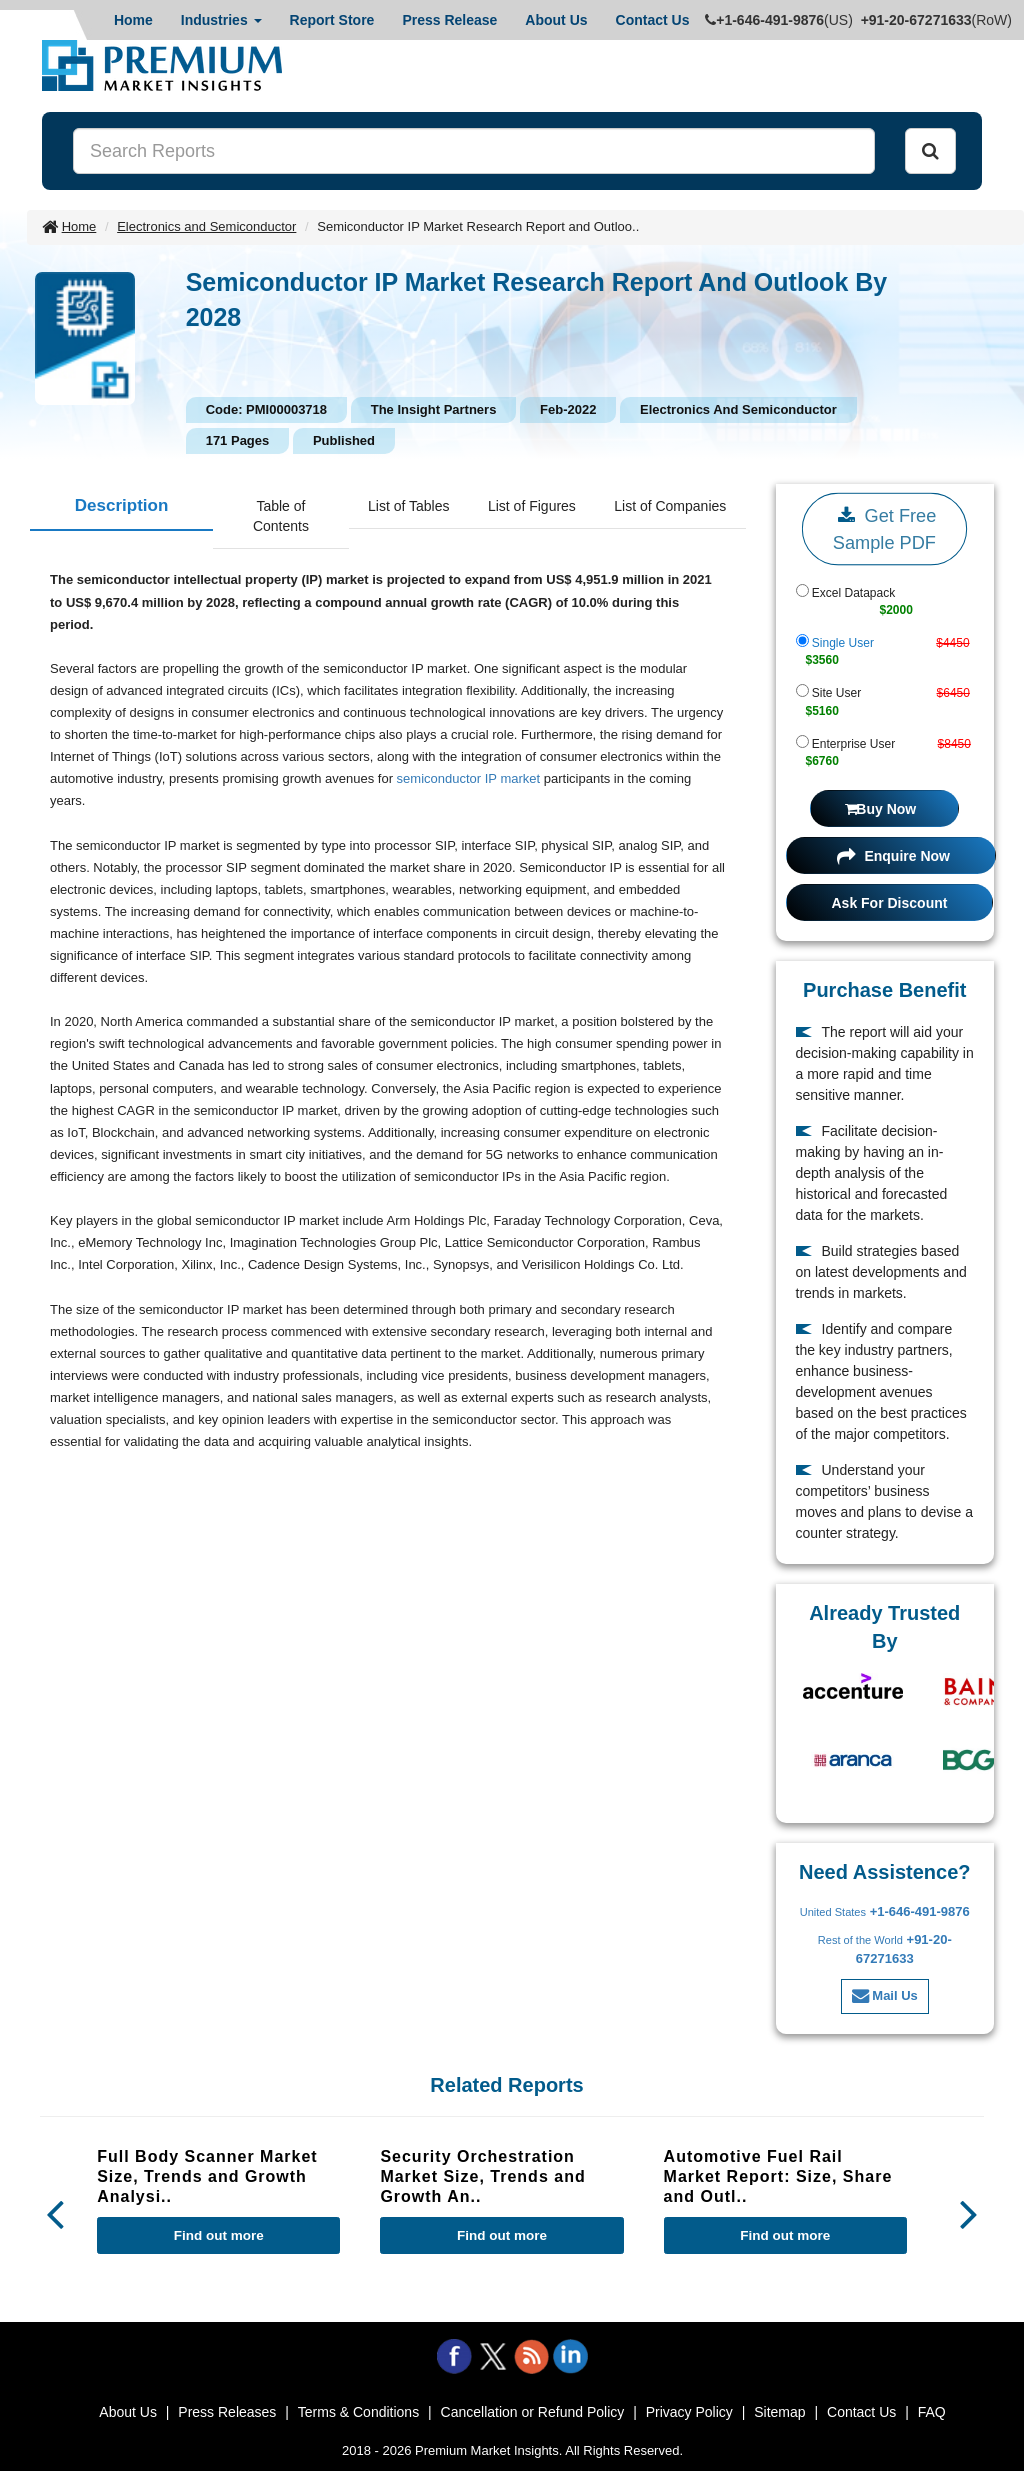 The width and height of the screenshot is (1024, 2471). I want to click on List of Tables [tab], so click(408, 506).